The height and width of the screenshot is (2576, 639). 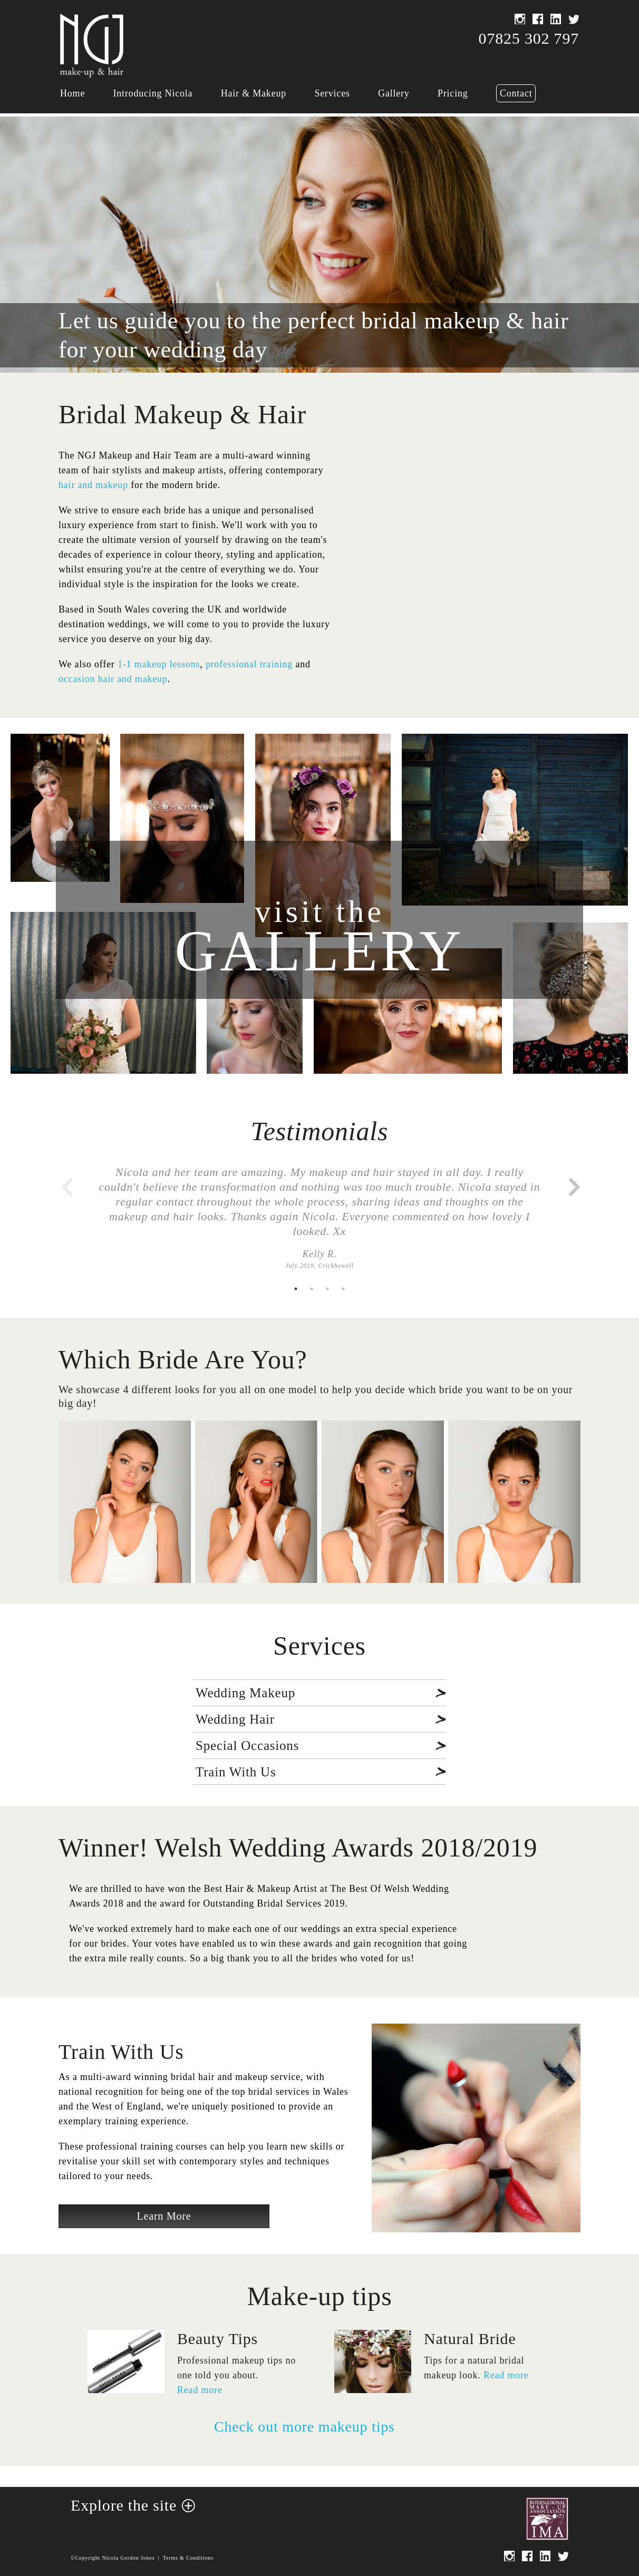 I want to click on hair and makeup, so click(x=93, y=485).